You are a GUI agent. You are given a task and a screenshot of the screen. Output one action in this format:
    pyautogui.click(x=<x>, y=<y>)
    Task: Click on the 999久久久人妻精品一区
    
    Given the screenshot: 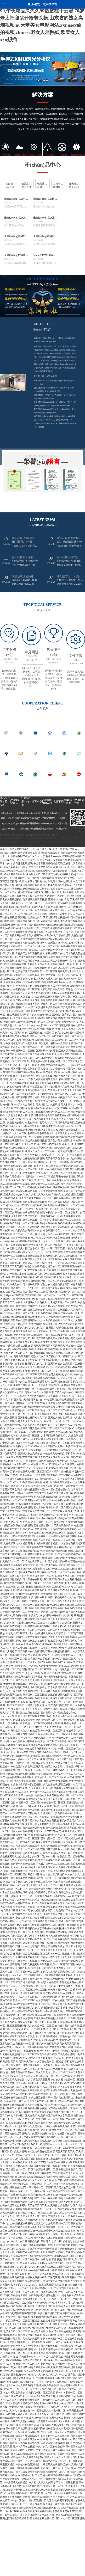 What is the action you would take?
    pyautogui.click(x=67, y=1019)
    